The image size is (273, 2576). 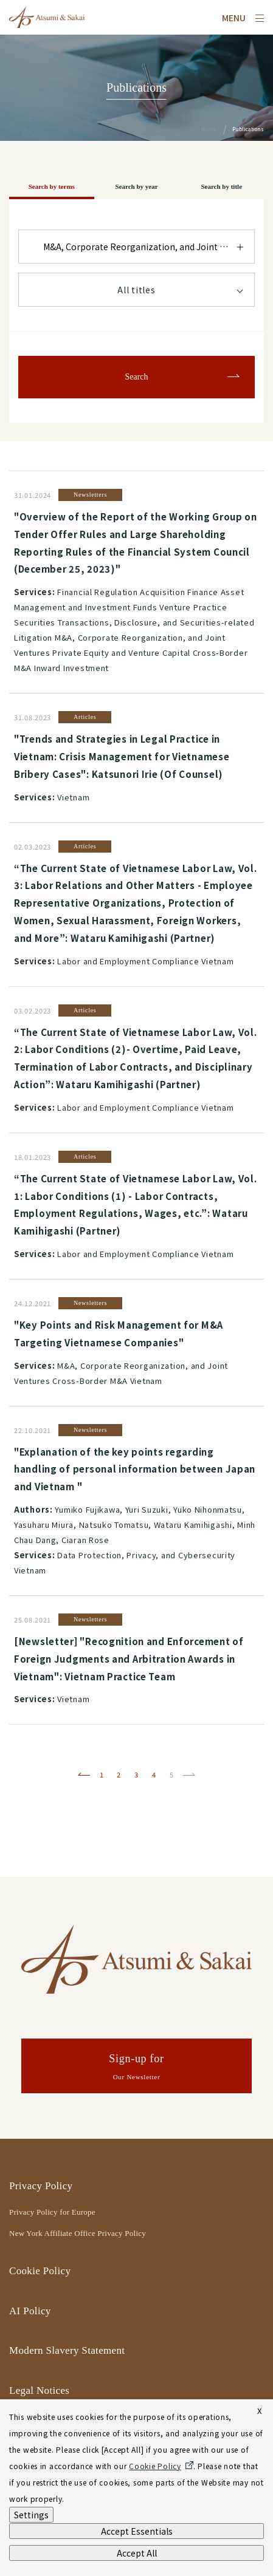 What do you see at coordinates (52, 186) in the screenshot?
I see `Search by terms` at bounding box center [52, 186].